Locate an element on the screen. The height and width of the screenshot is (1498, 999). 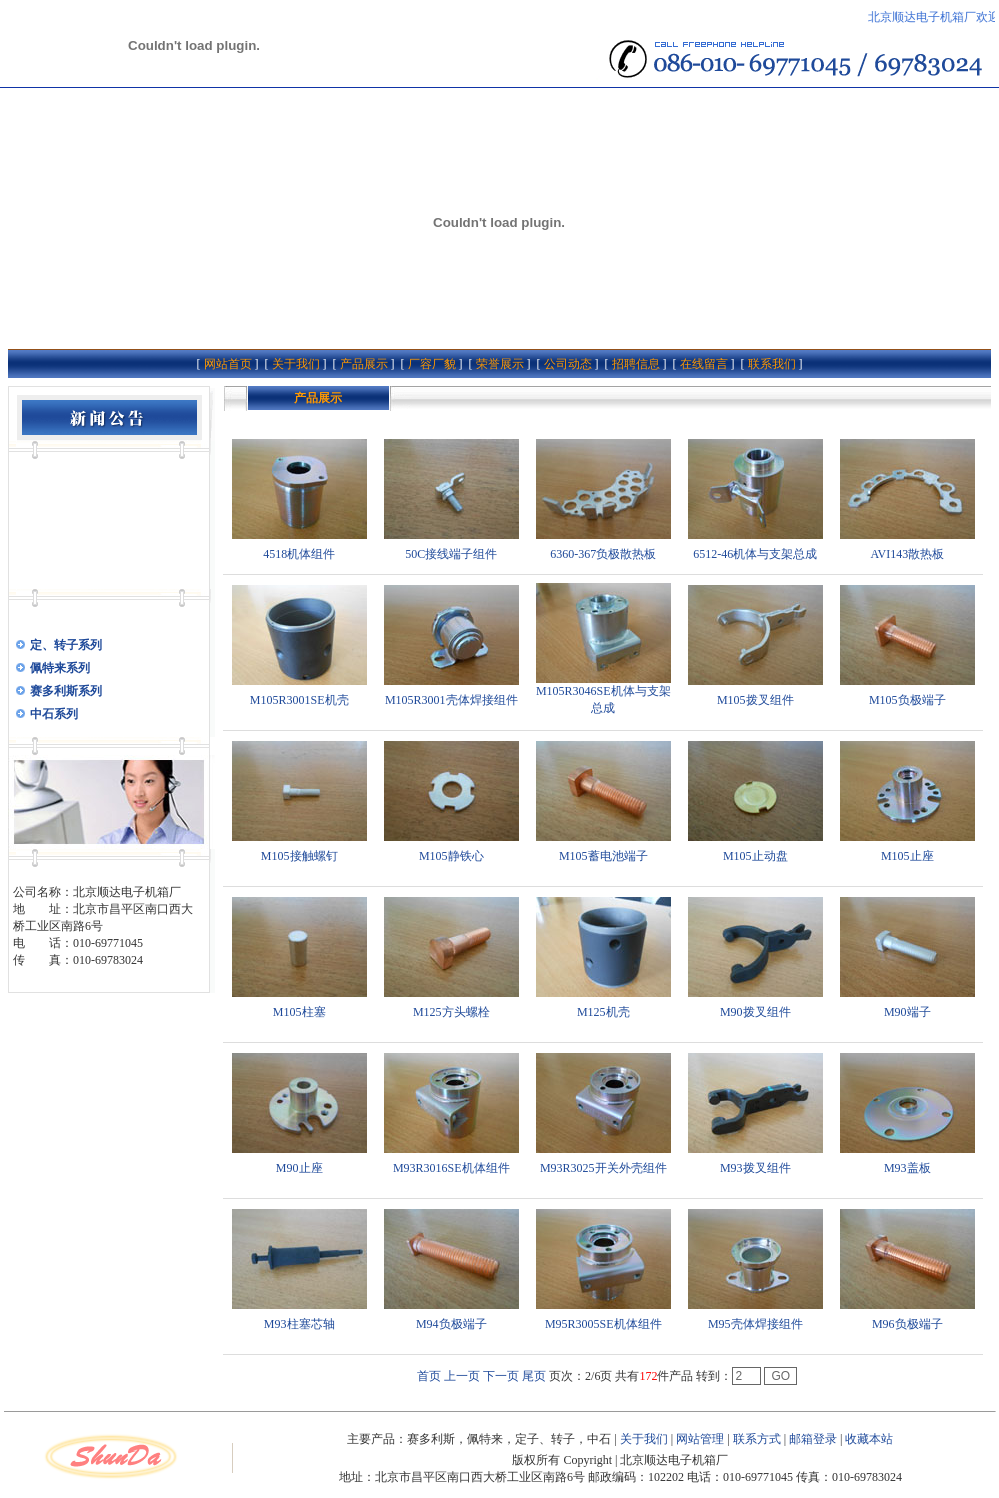
M90端子 is located at coordinates (907, 1012).